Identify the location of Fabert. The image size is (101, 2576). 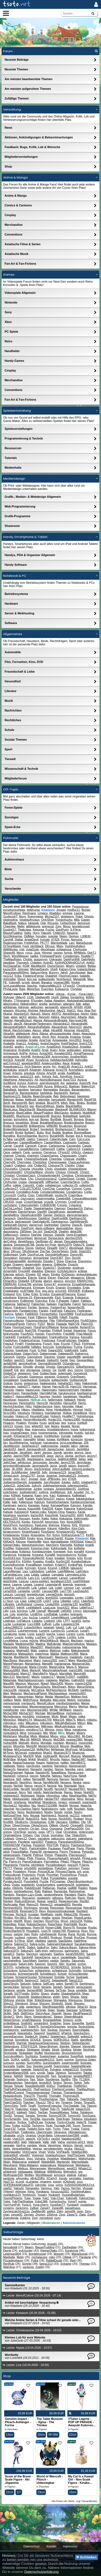
(75, 1306).